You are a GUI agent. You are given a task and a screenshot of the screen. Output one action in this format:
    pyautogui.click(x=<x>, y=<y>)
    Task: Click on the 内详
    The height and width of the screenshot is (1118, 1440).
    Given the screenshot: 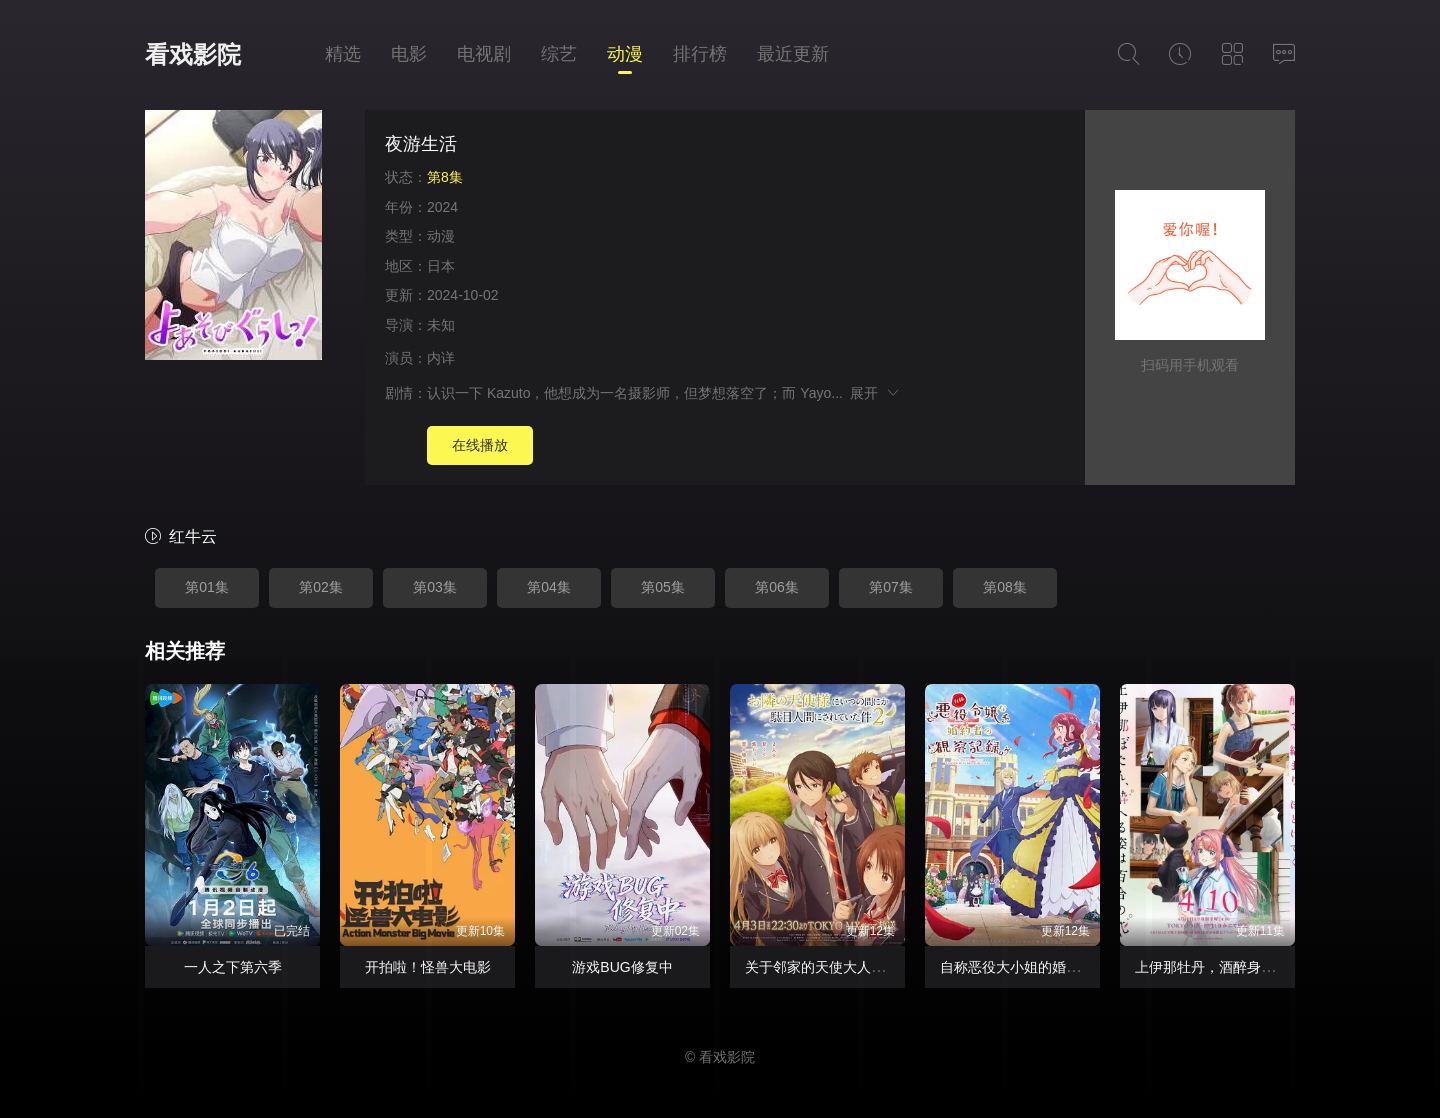 What is the action you would take?
    pyautogui.click(x=441, y=358)
    